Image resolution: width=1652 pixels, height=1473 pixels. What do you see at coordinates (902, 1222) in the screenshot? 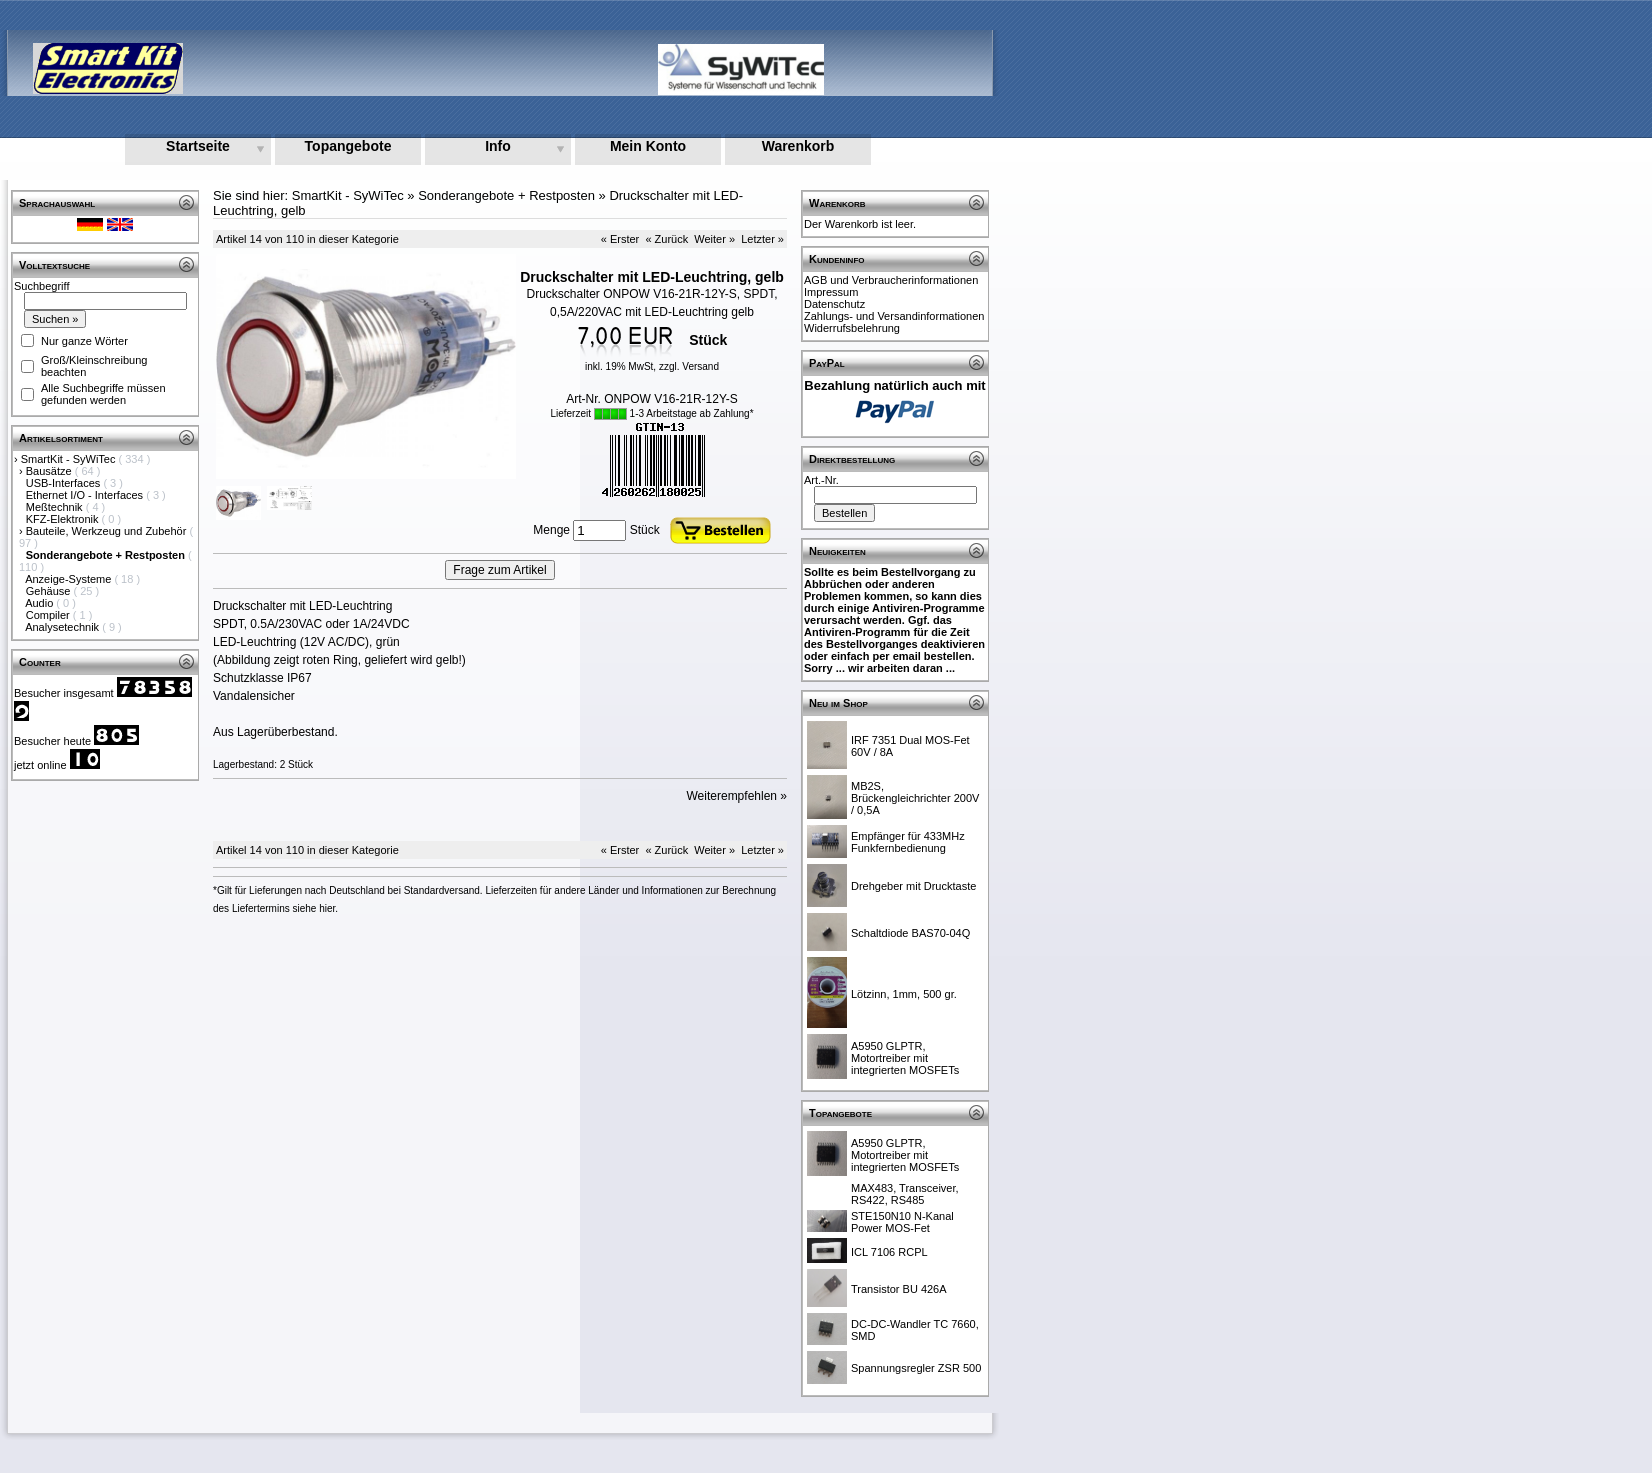
I see `STE150N10 N-Kanal Power MOS-Fet` at bounding box center [902, 1222].